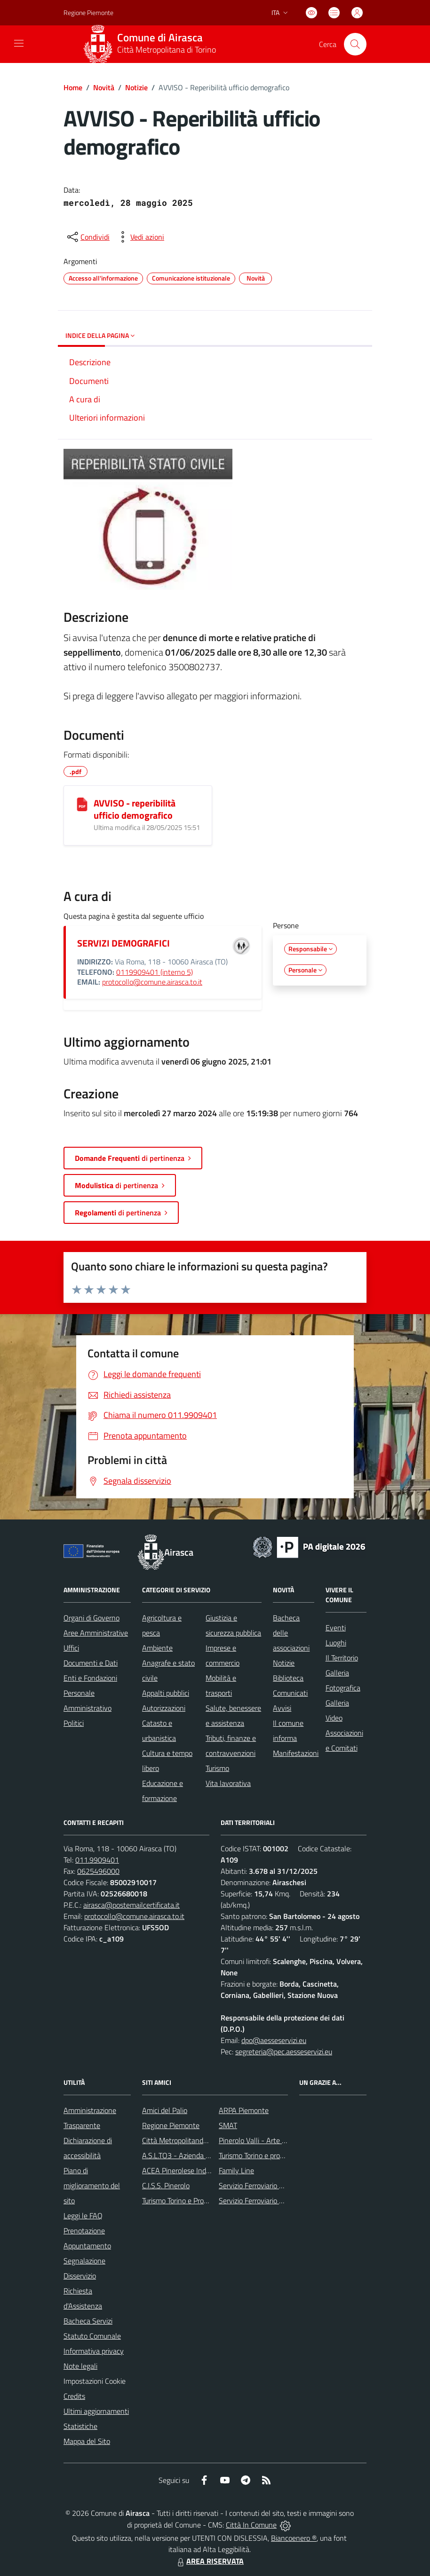 This screenshot has width=430, height=2576. I want to click on [navigation], so click(18, 43).